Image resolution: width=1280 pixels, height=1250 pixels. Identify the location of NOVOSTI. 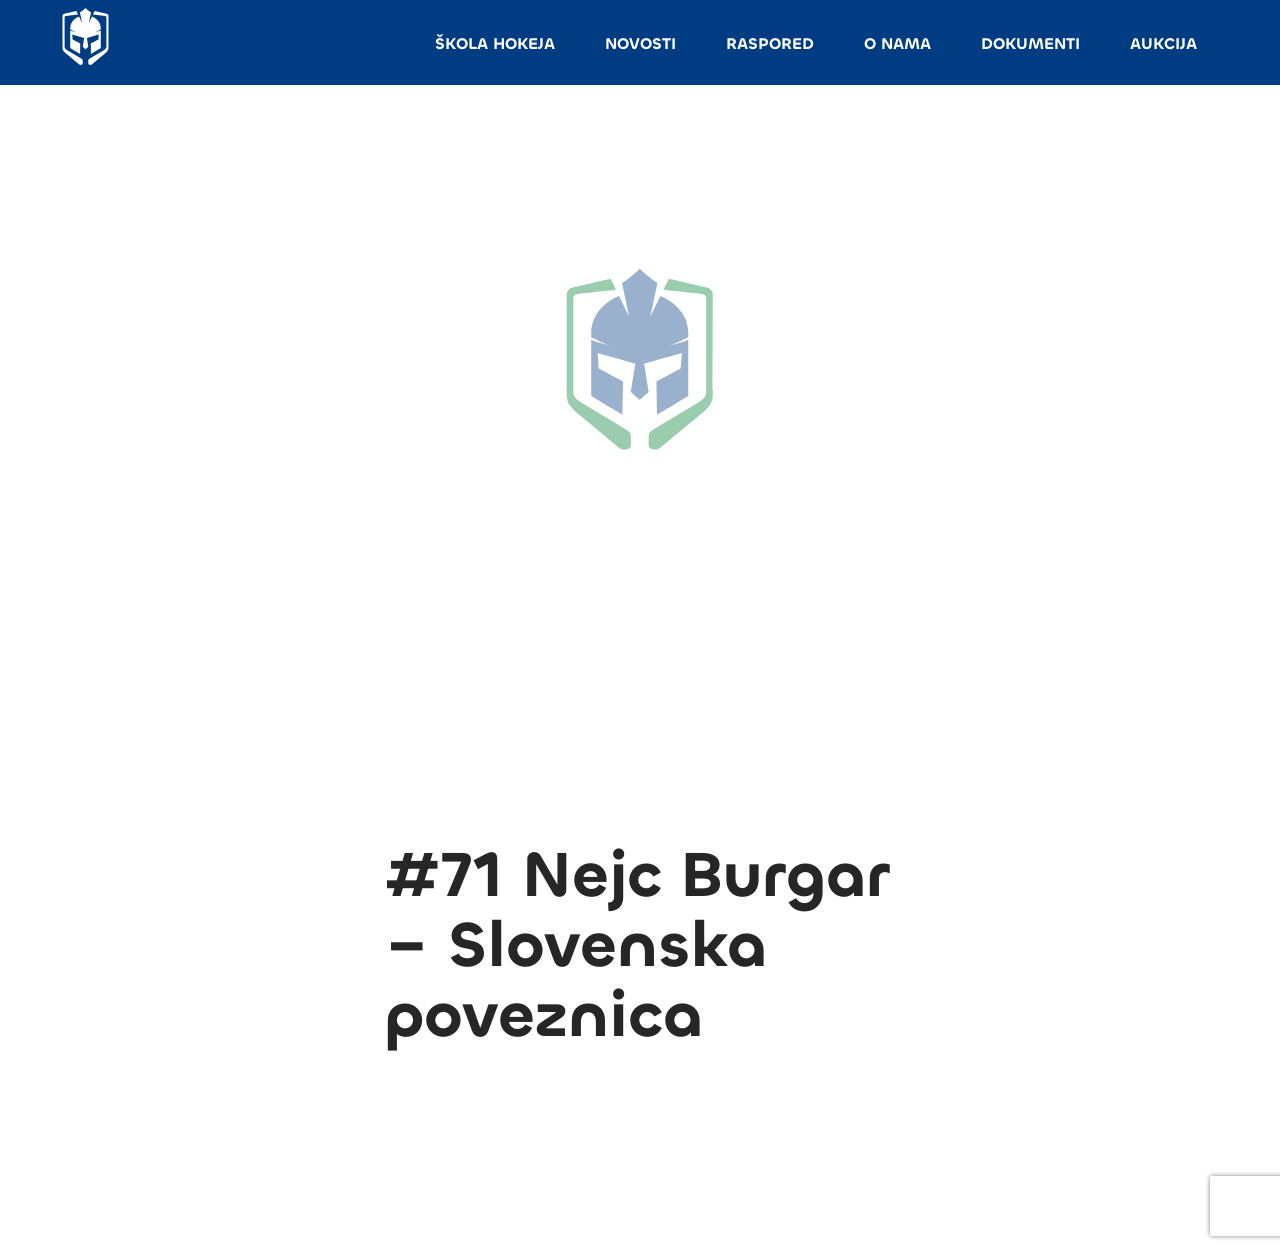
(640, 43).